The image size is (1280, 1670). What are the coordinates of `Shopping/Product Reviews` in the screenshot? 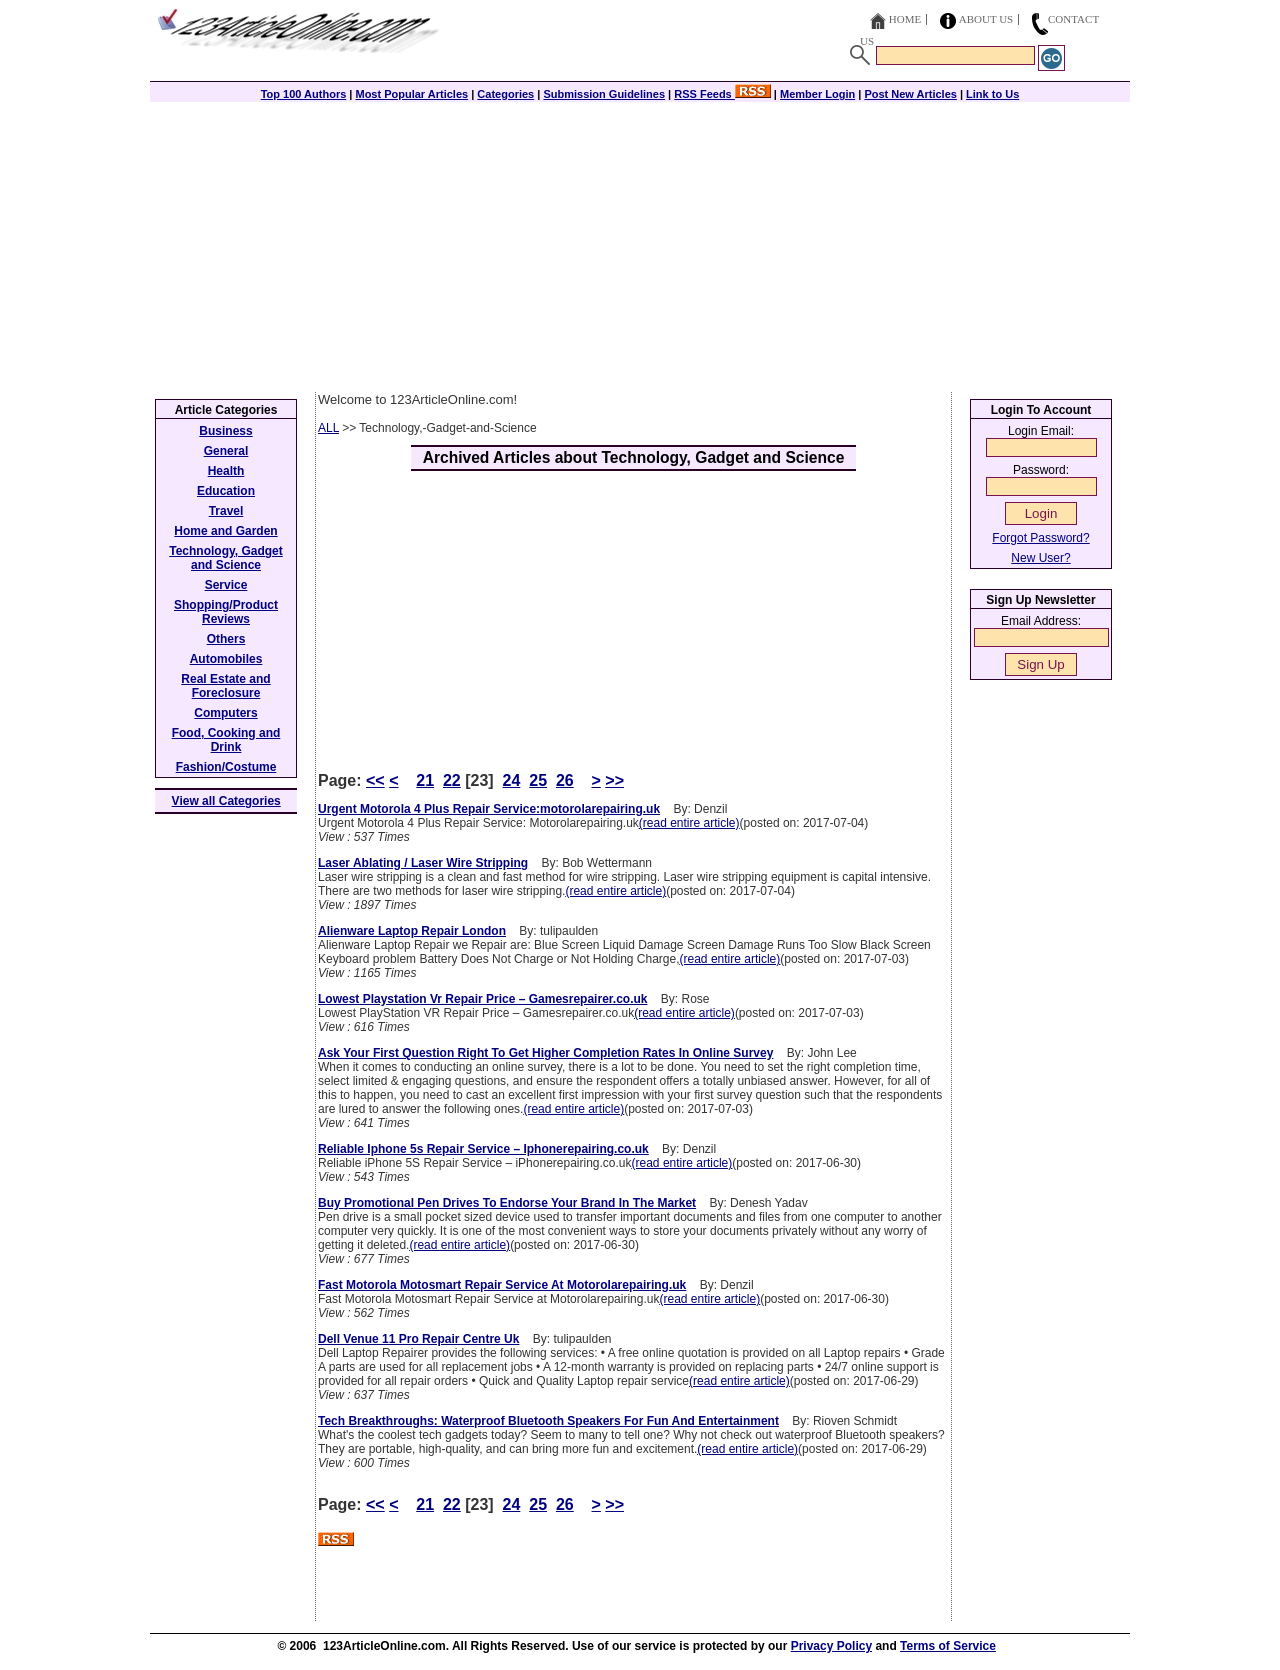 It's located at (226, 612).